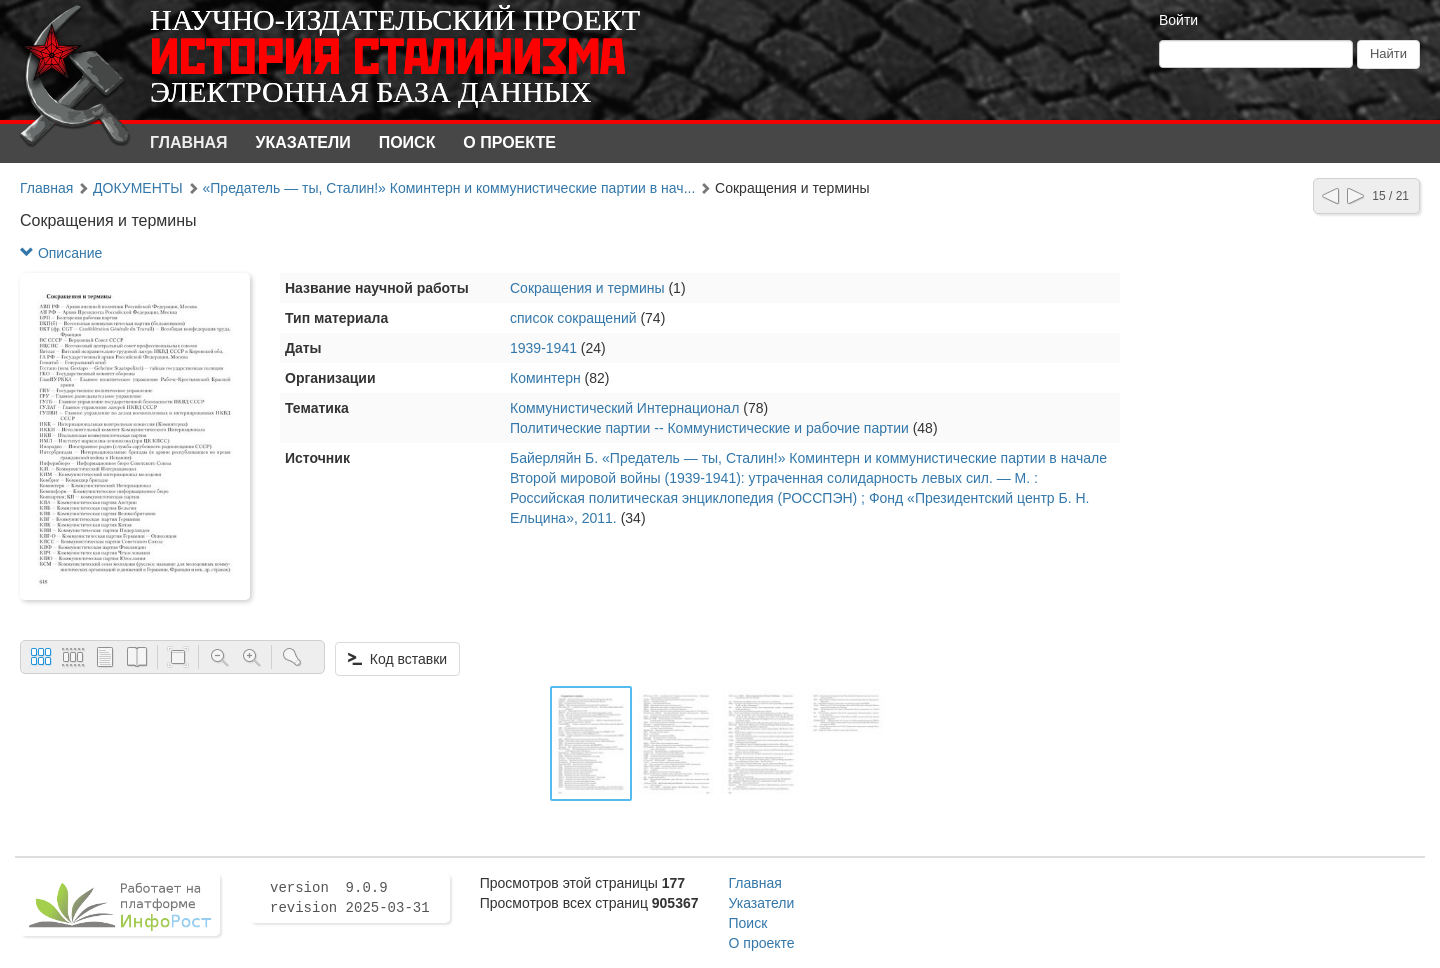 The height and width of the screenshot is (968, 1440). What do you see at coordinates (61, 253) in the screenshot?
I see `Описание` at bounding box center [61, 253].